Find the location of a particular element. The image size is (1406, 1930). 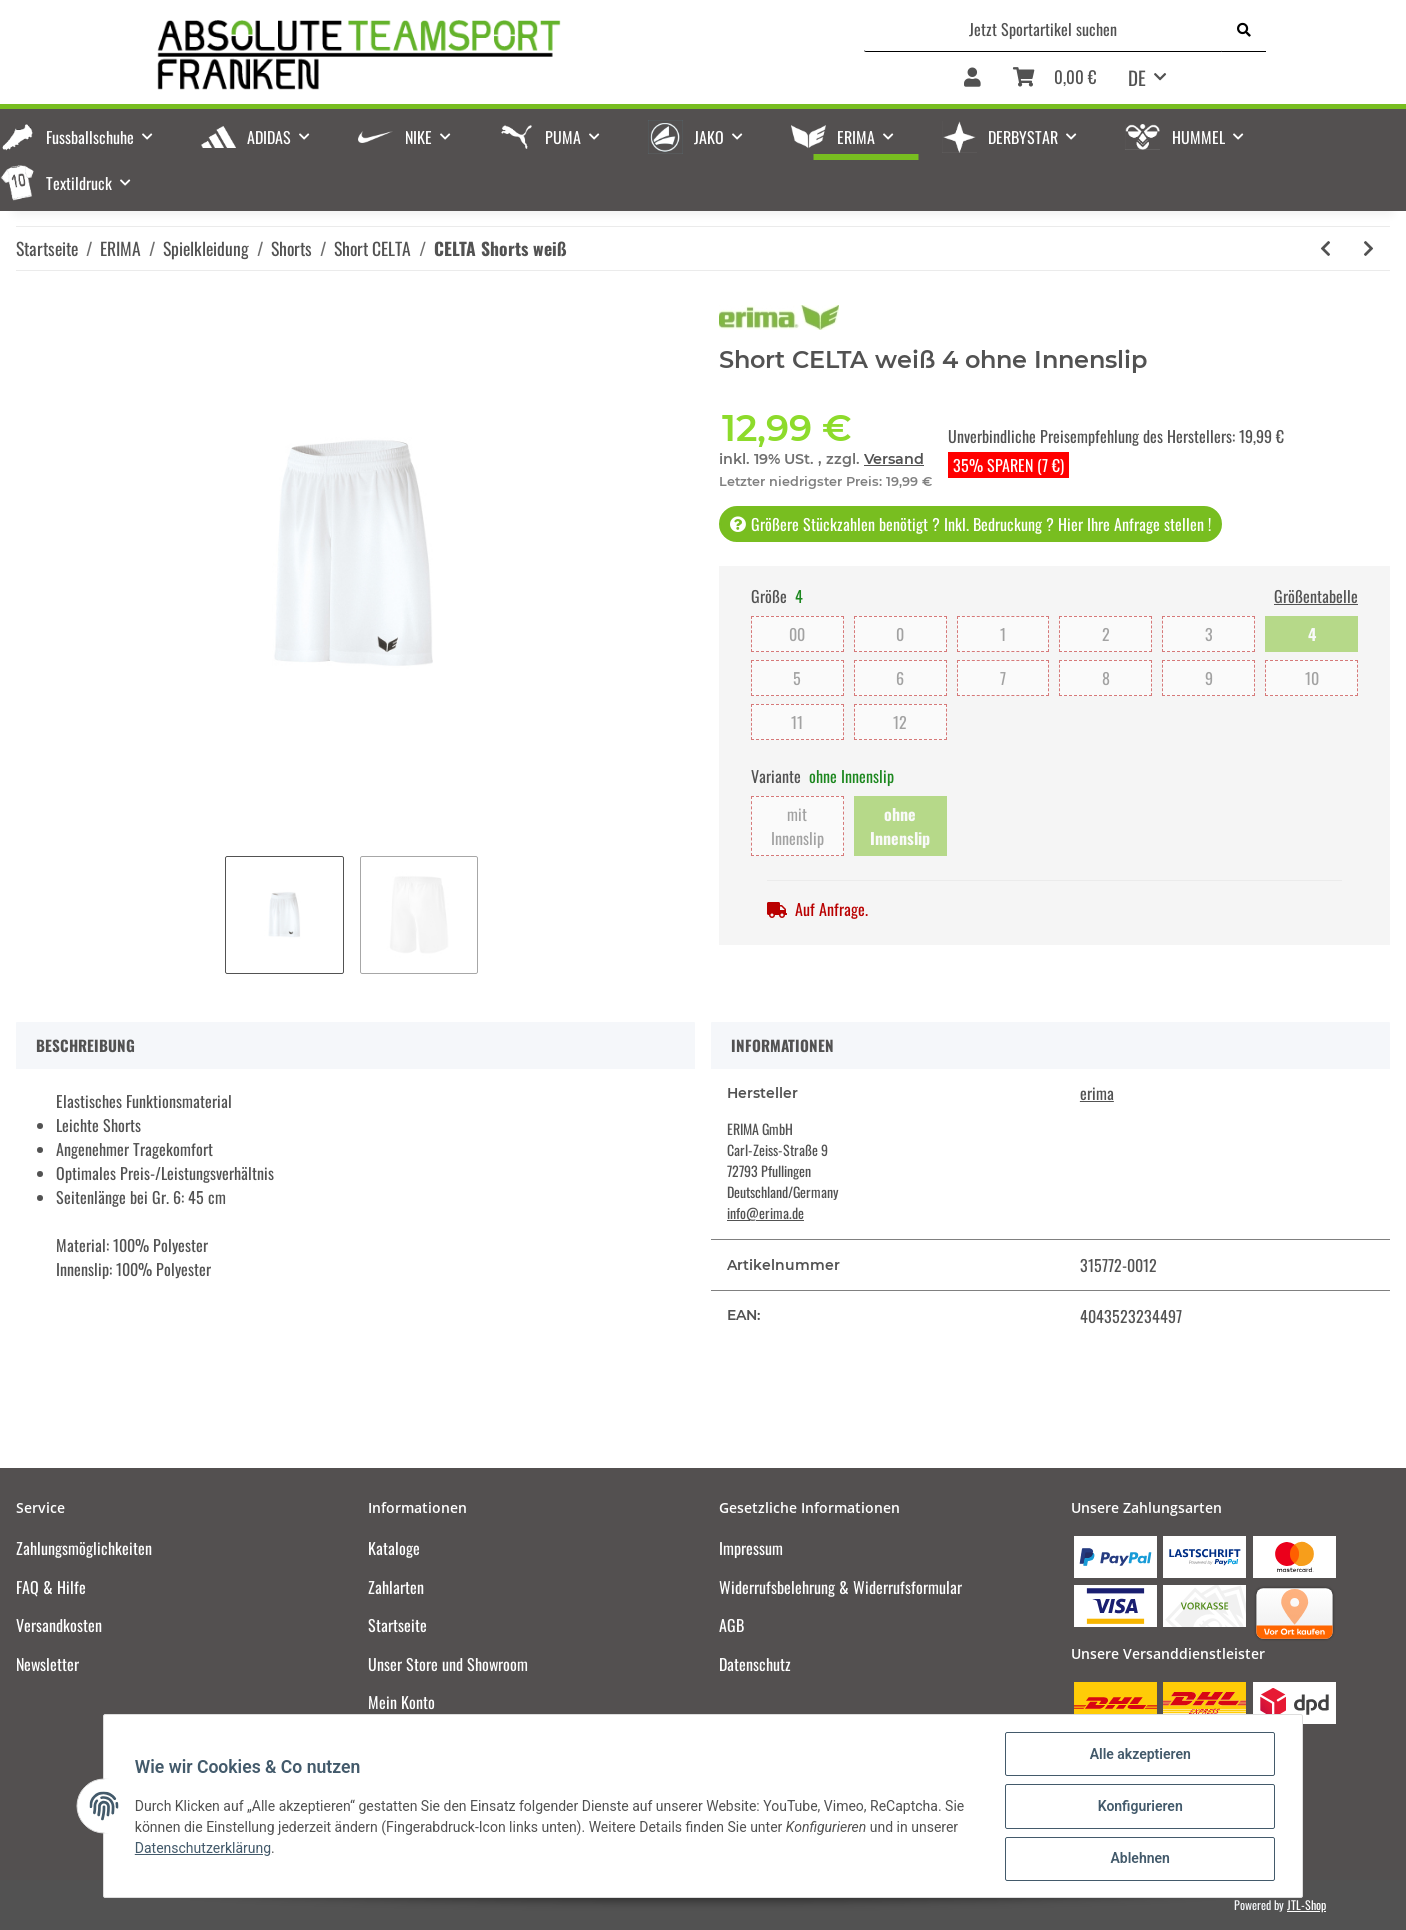

Impressum is located at coordinates (751, 1548).